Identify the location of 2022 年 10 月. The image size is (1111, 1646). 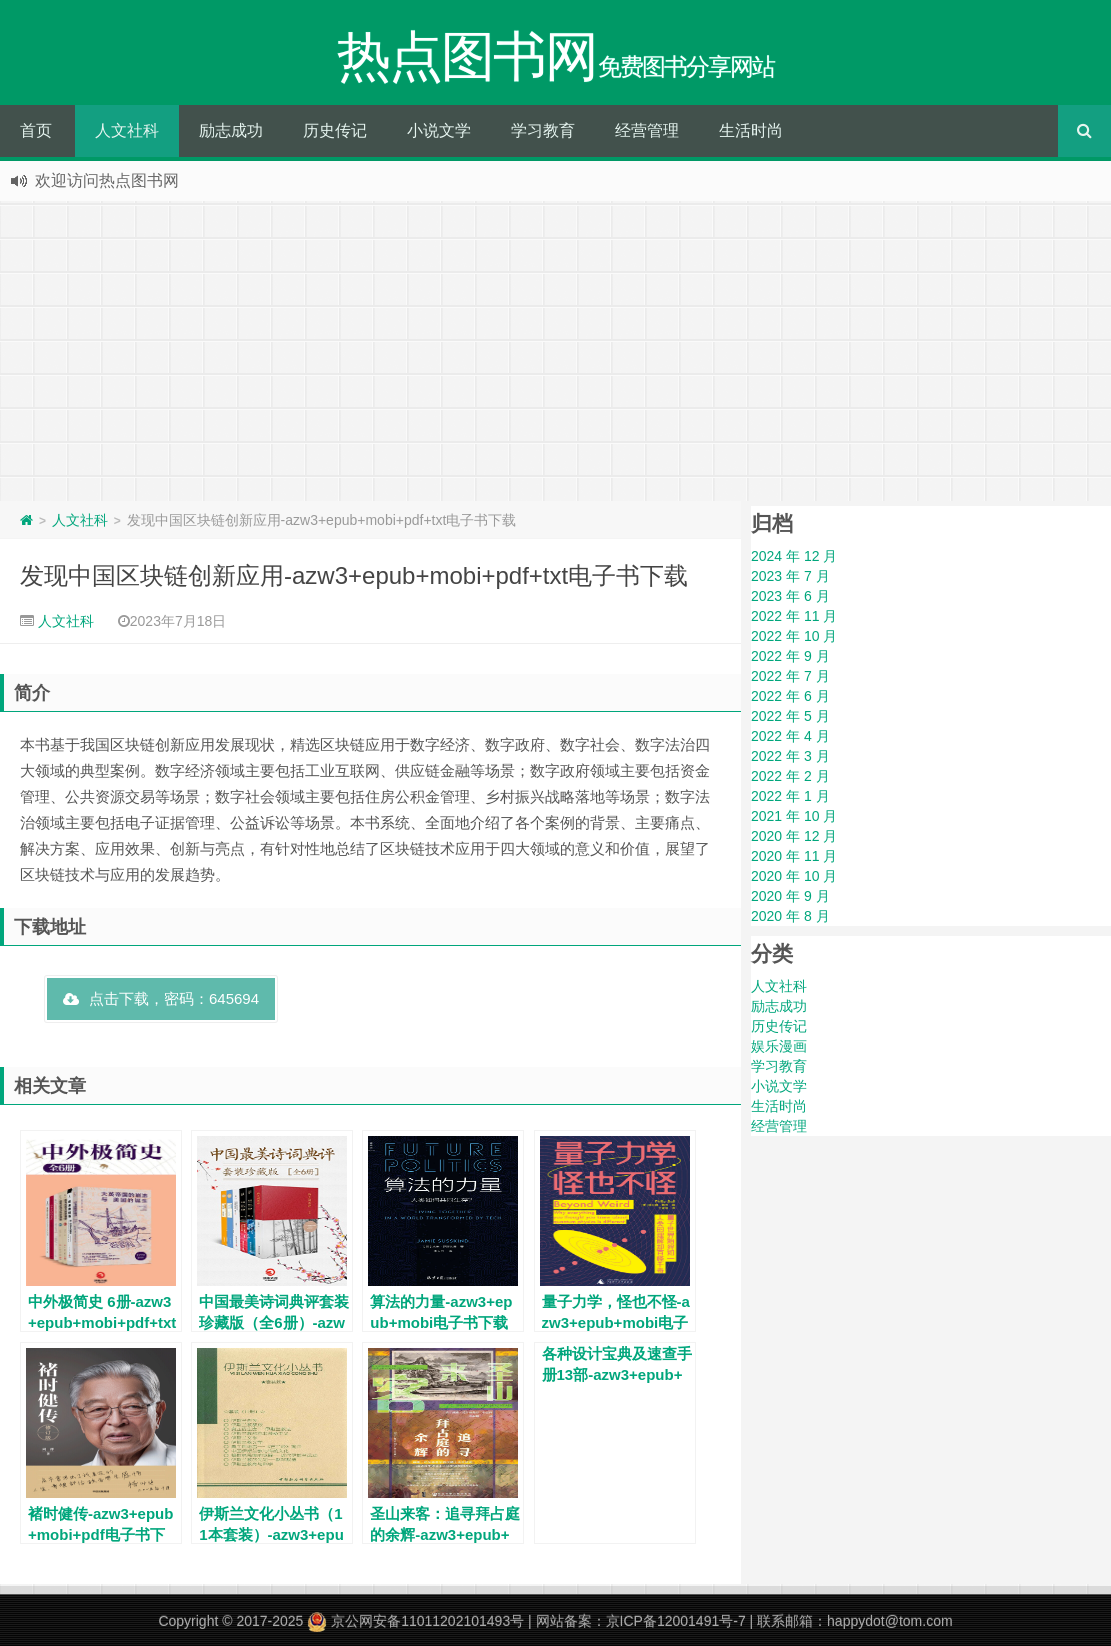
(794, 636).